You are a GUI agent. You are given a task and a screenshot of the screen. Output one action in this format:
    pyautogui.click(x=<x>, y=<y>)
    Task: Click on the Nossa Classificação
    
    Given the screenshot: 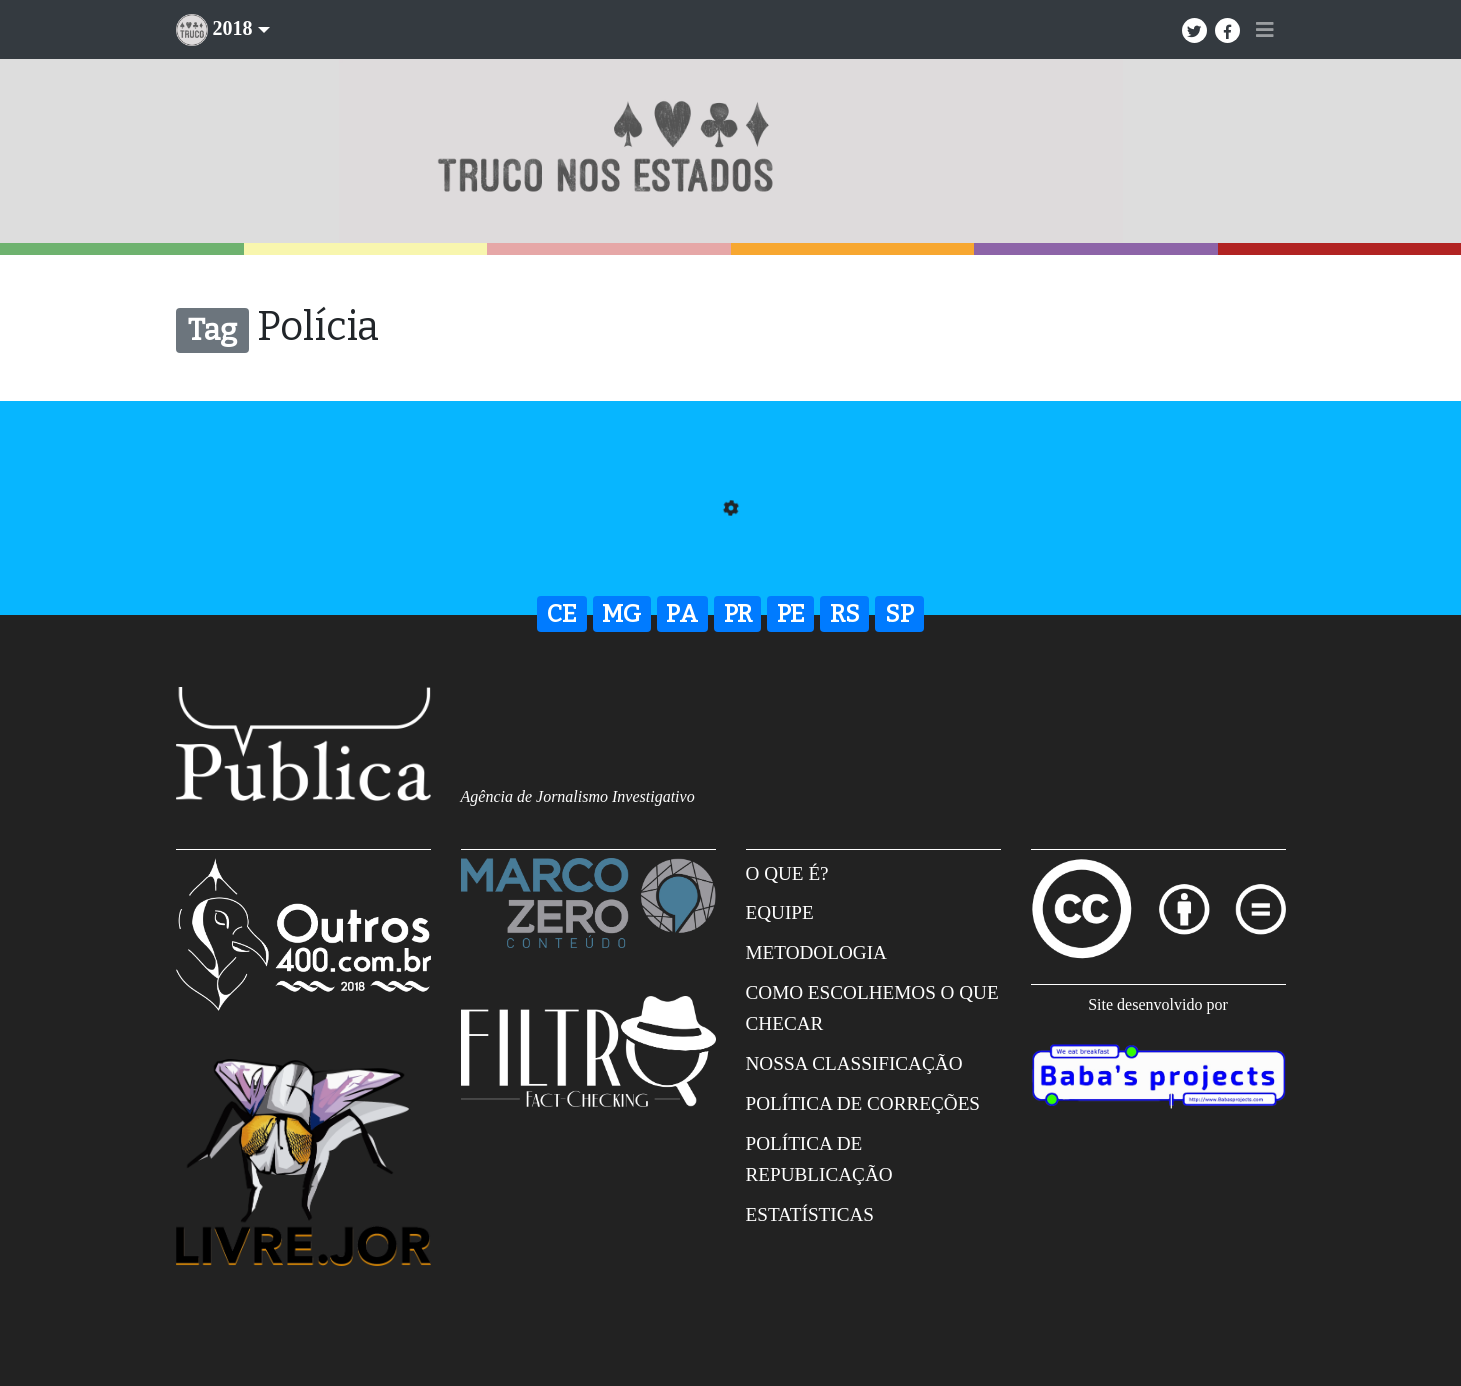 What is the action you would take?
    pyautogui.click(x=854, y=1063)
    